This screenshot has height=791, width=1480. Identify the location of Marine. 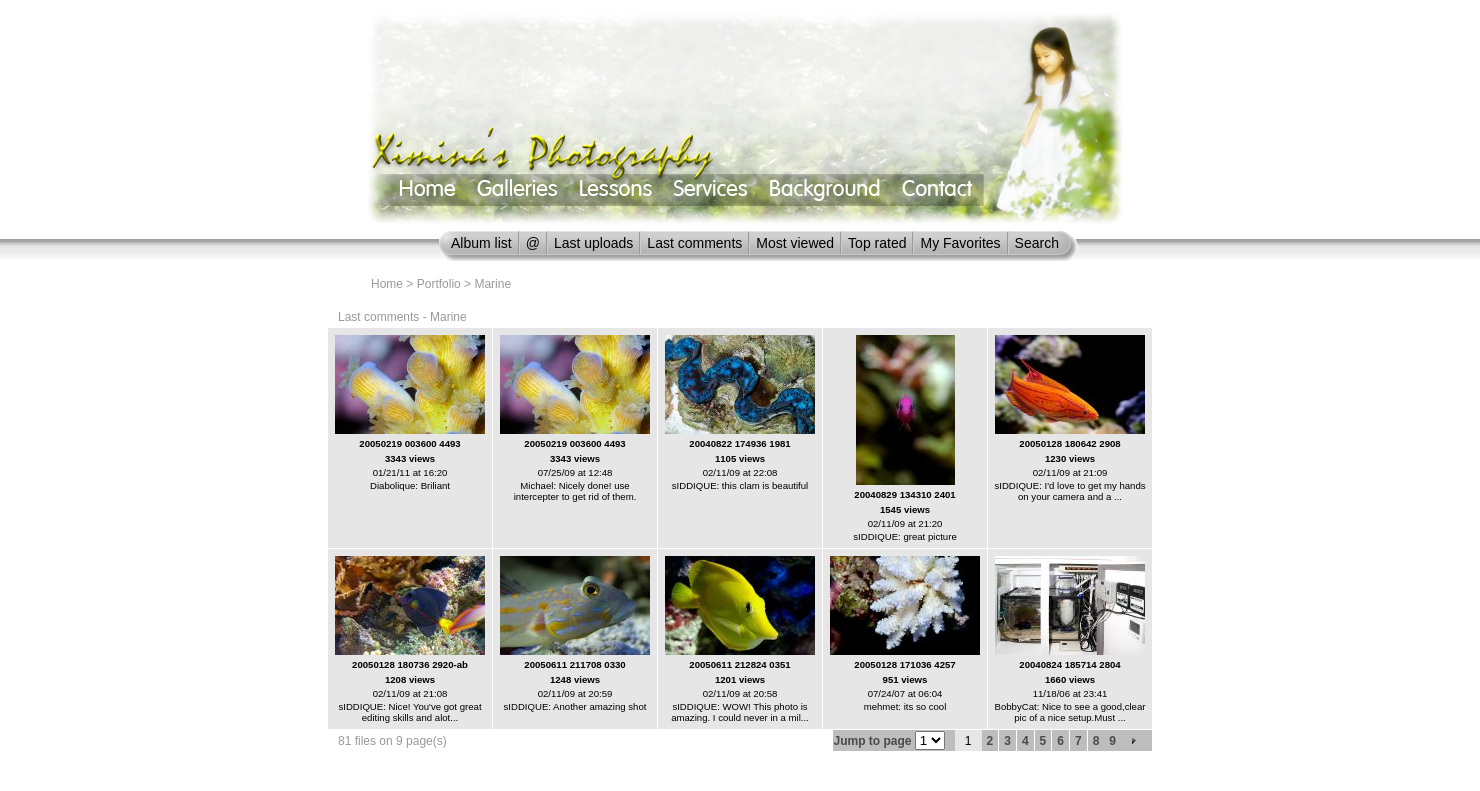
(492, 284).